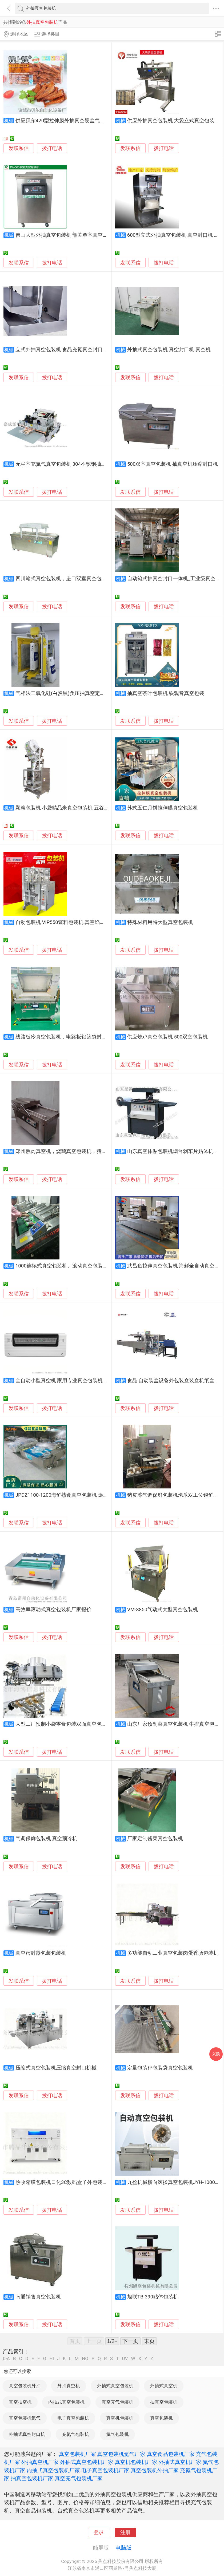 Image resolution: width=224 pixels, height=2576 pixels. What do you see at coordinates (136, 2462) in the screenshot?
I see `真空机包装机厂家` at bounding box center [136, 2462].